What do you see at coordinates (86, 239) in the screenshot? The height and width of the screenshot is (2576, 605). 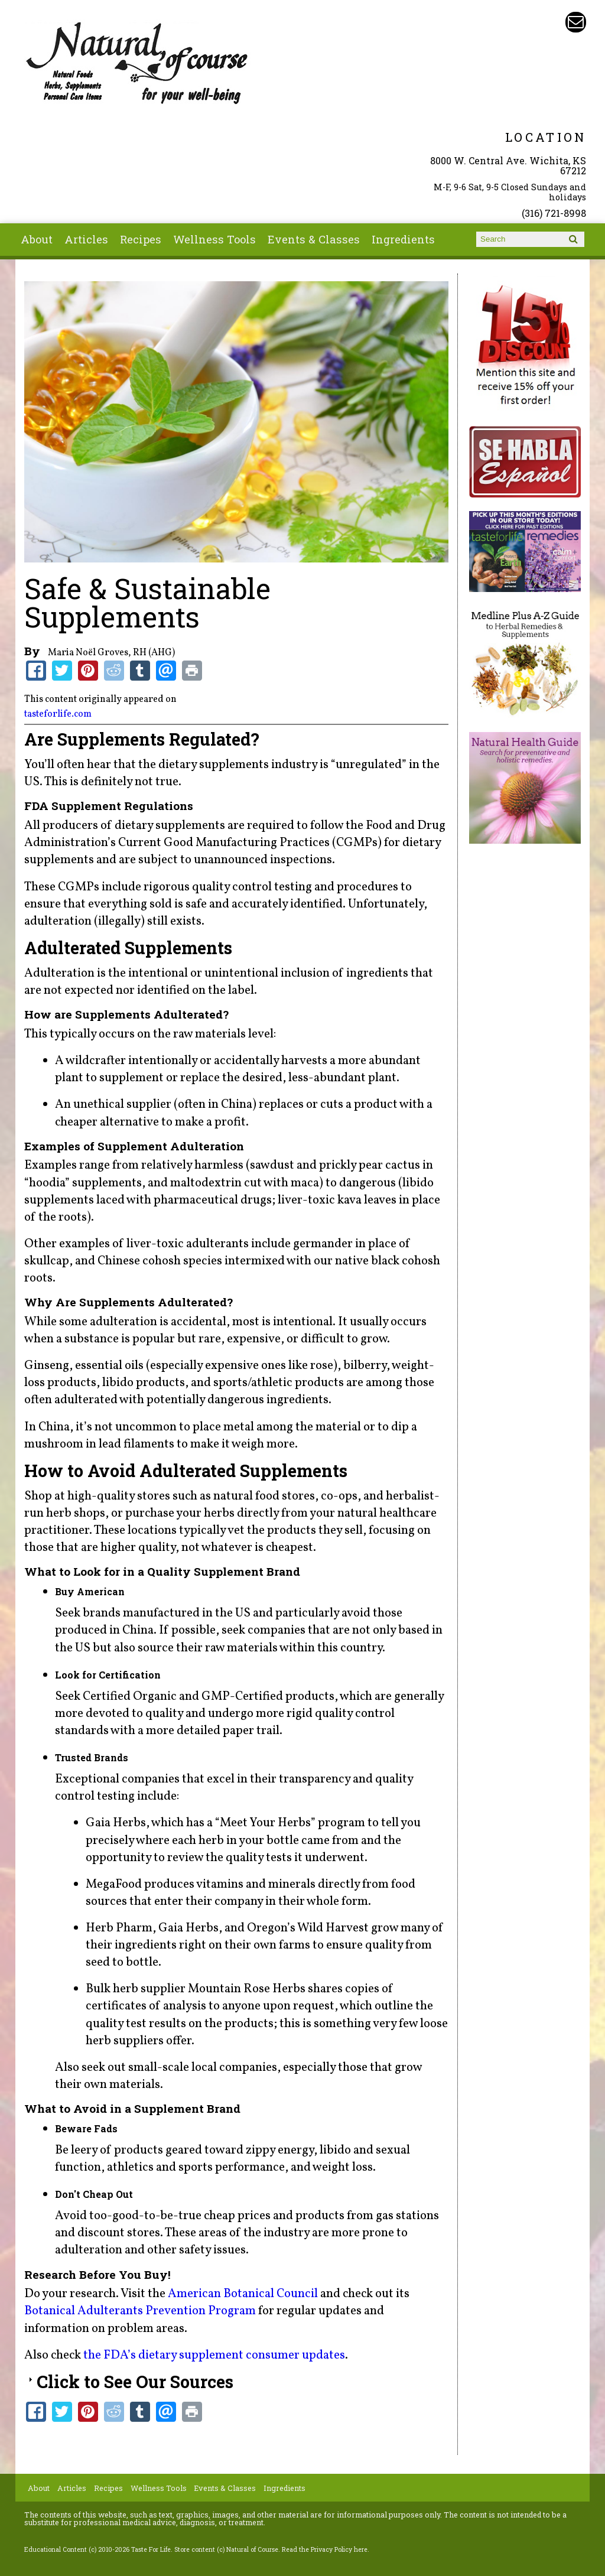 I see `Articles` at bounding box center [86, 239].